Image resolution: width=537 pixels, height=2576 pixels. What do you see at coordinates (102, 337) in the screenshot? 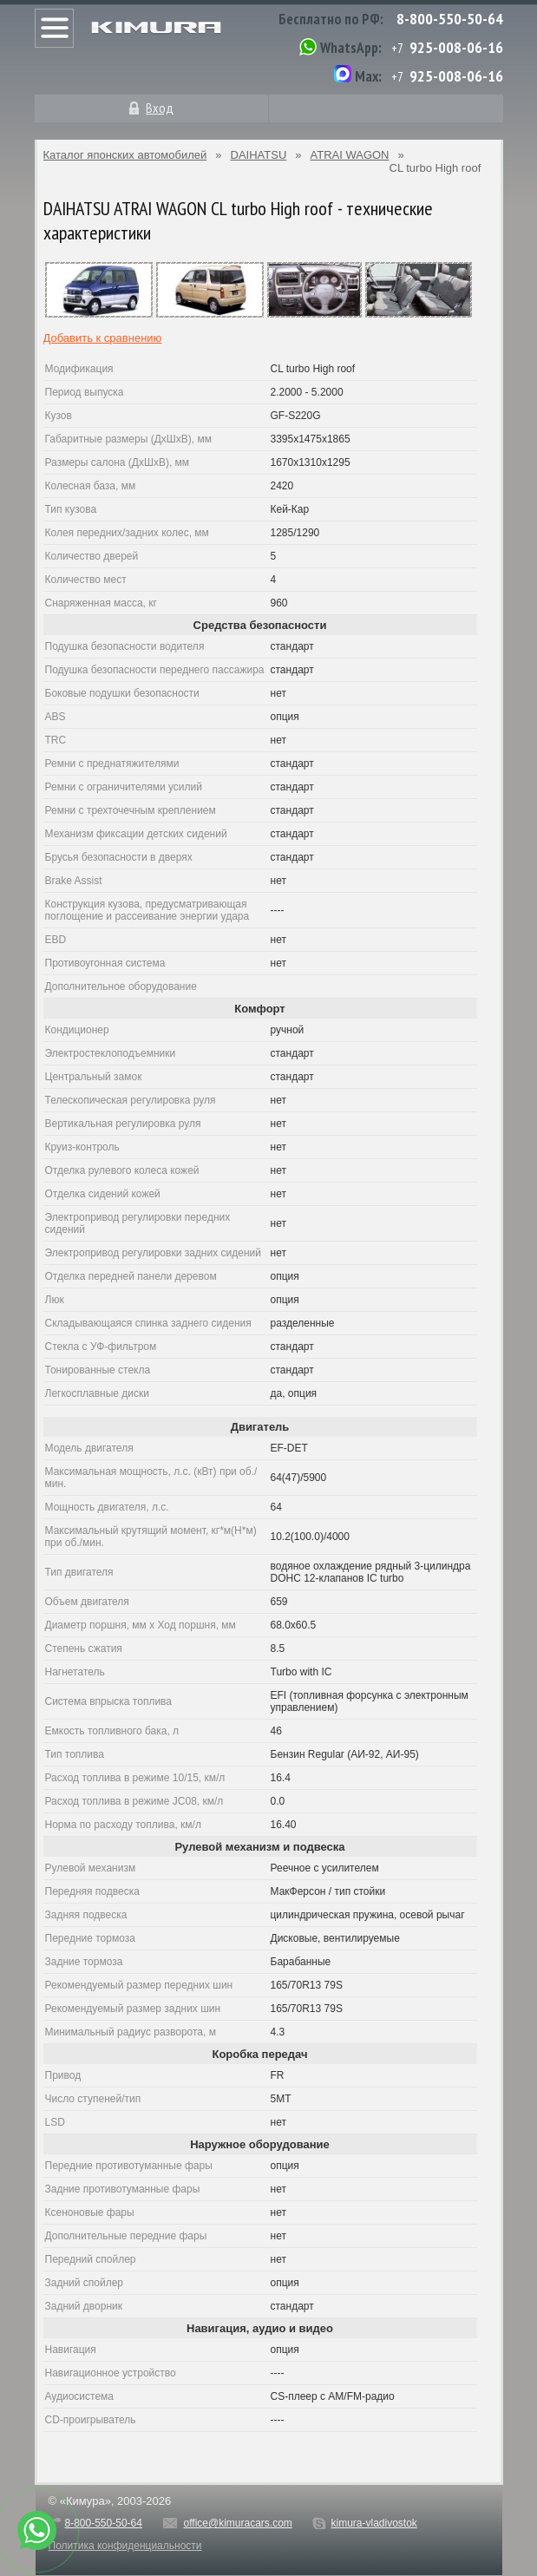
I see `Добавить к сравнению` at bounding box center [102, 337].